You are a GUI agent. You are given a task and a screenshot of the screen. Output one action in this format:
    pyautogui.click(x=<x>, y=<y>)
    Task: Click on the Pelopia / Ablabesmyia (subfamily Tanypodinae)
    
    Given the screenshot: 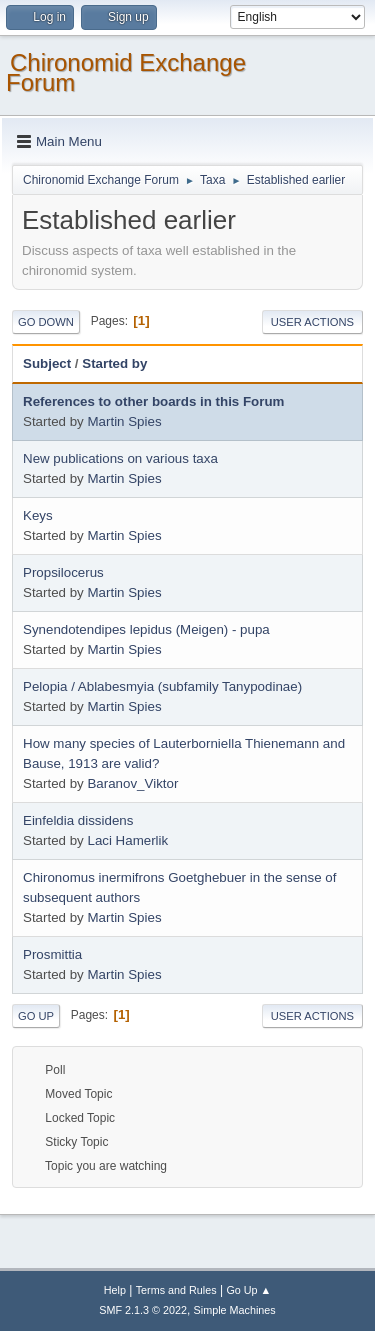 What is the action you would take?
    pyautogui.click(x=162, y=686)
    